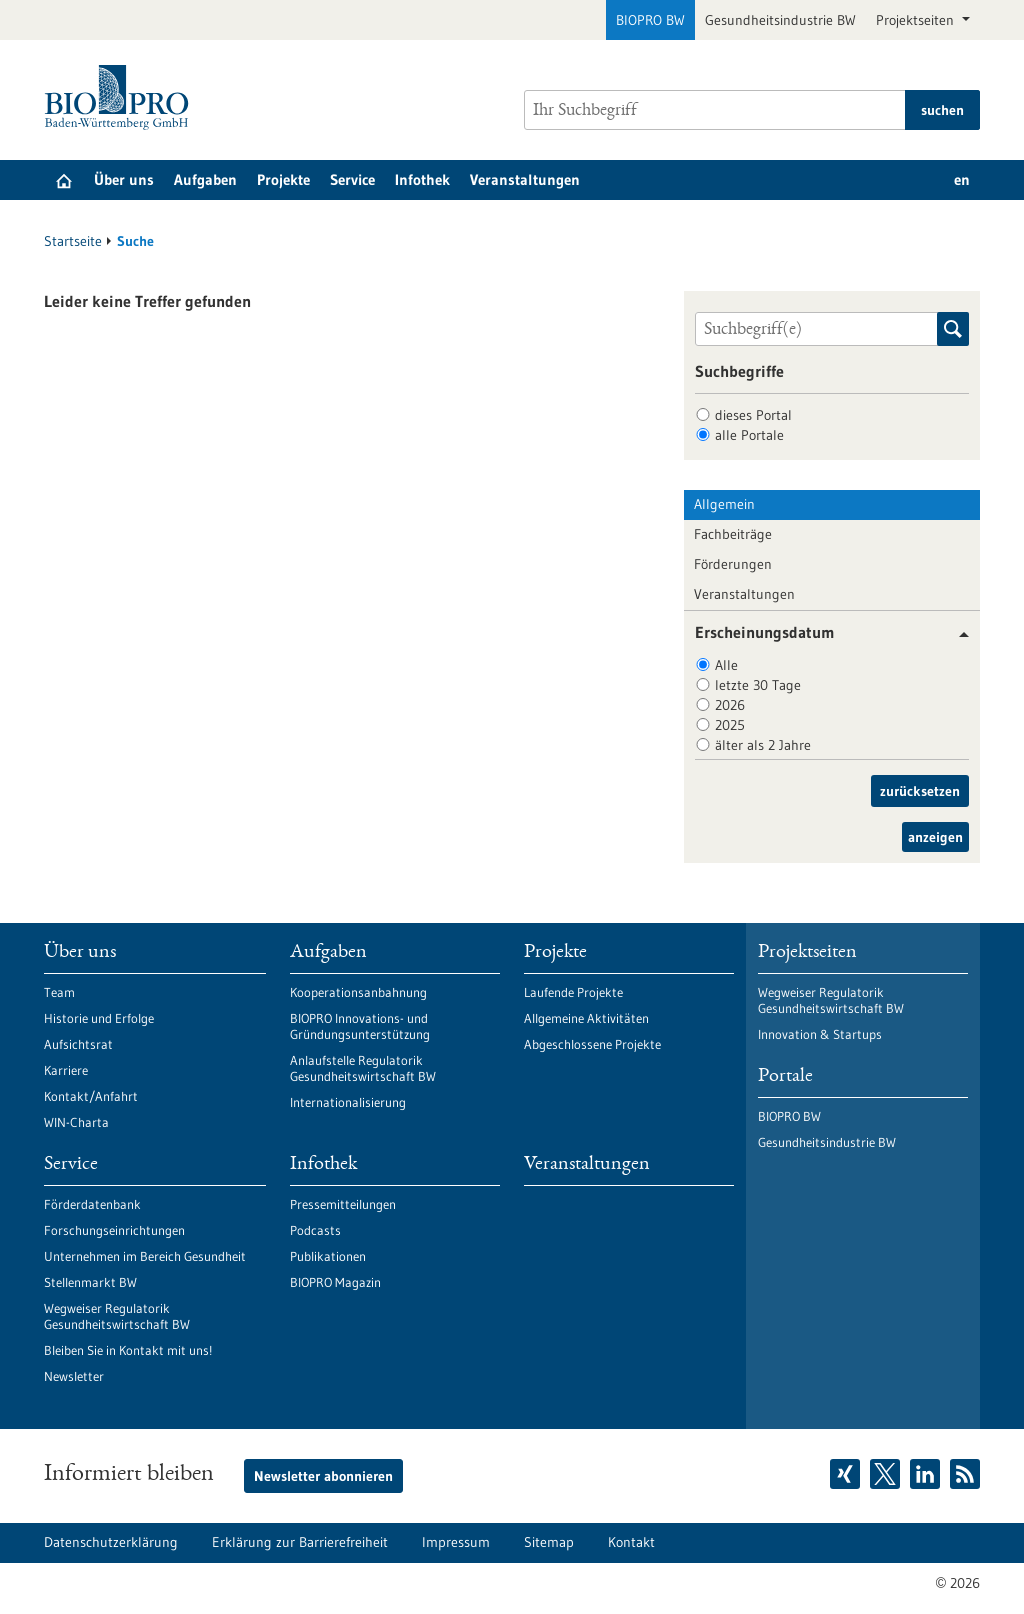  What do you see at coordinates (128, 1350) in the screenshot?
I see `Bleiben Sie in Kontakt mit uns!` at bounding box center [128, 1350].